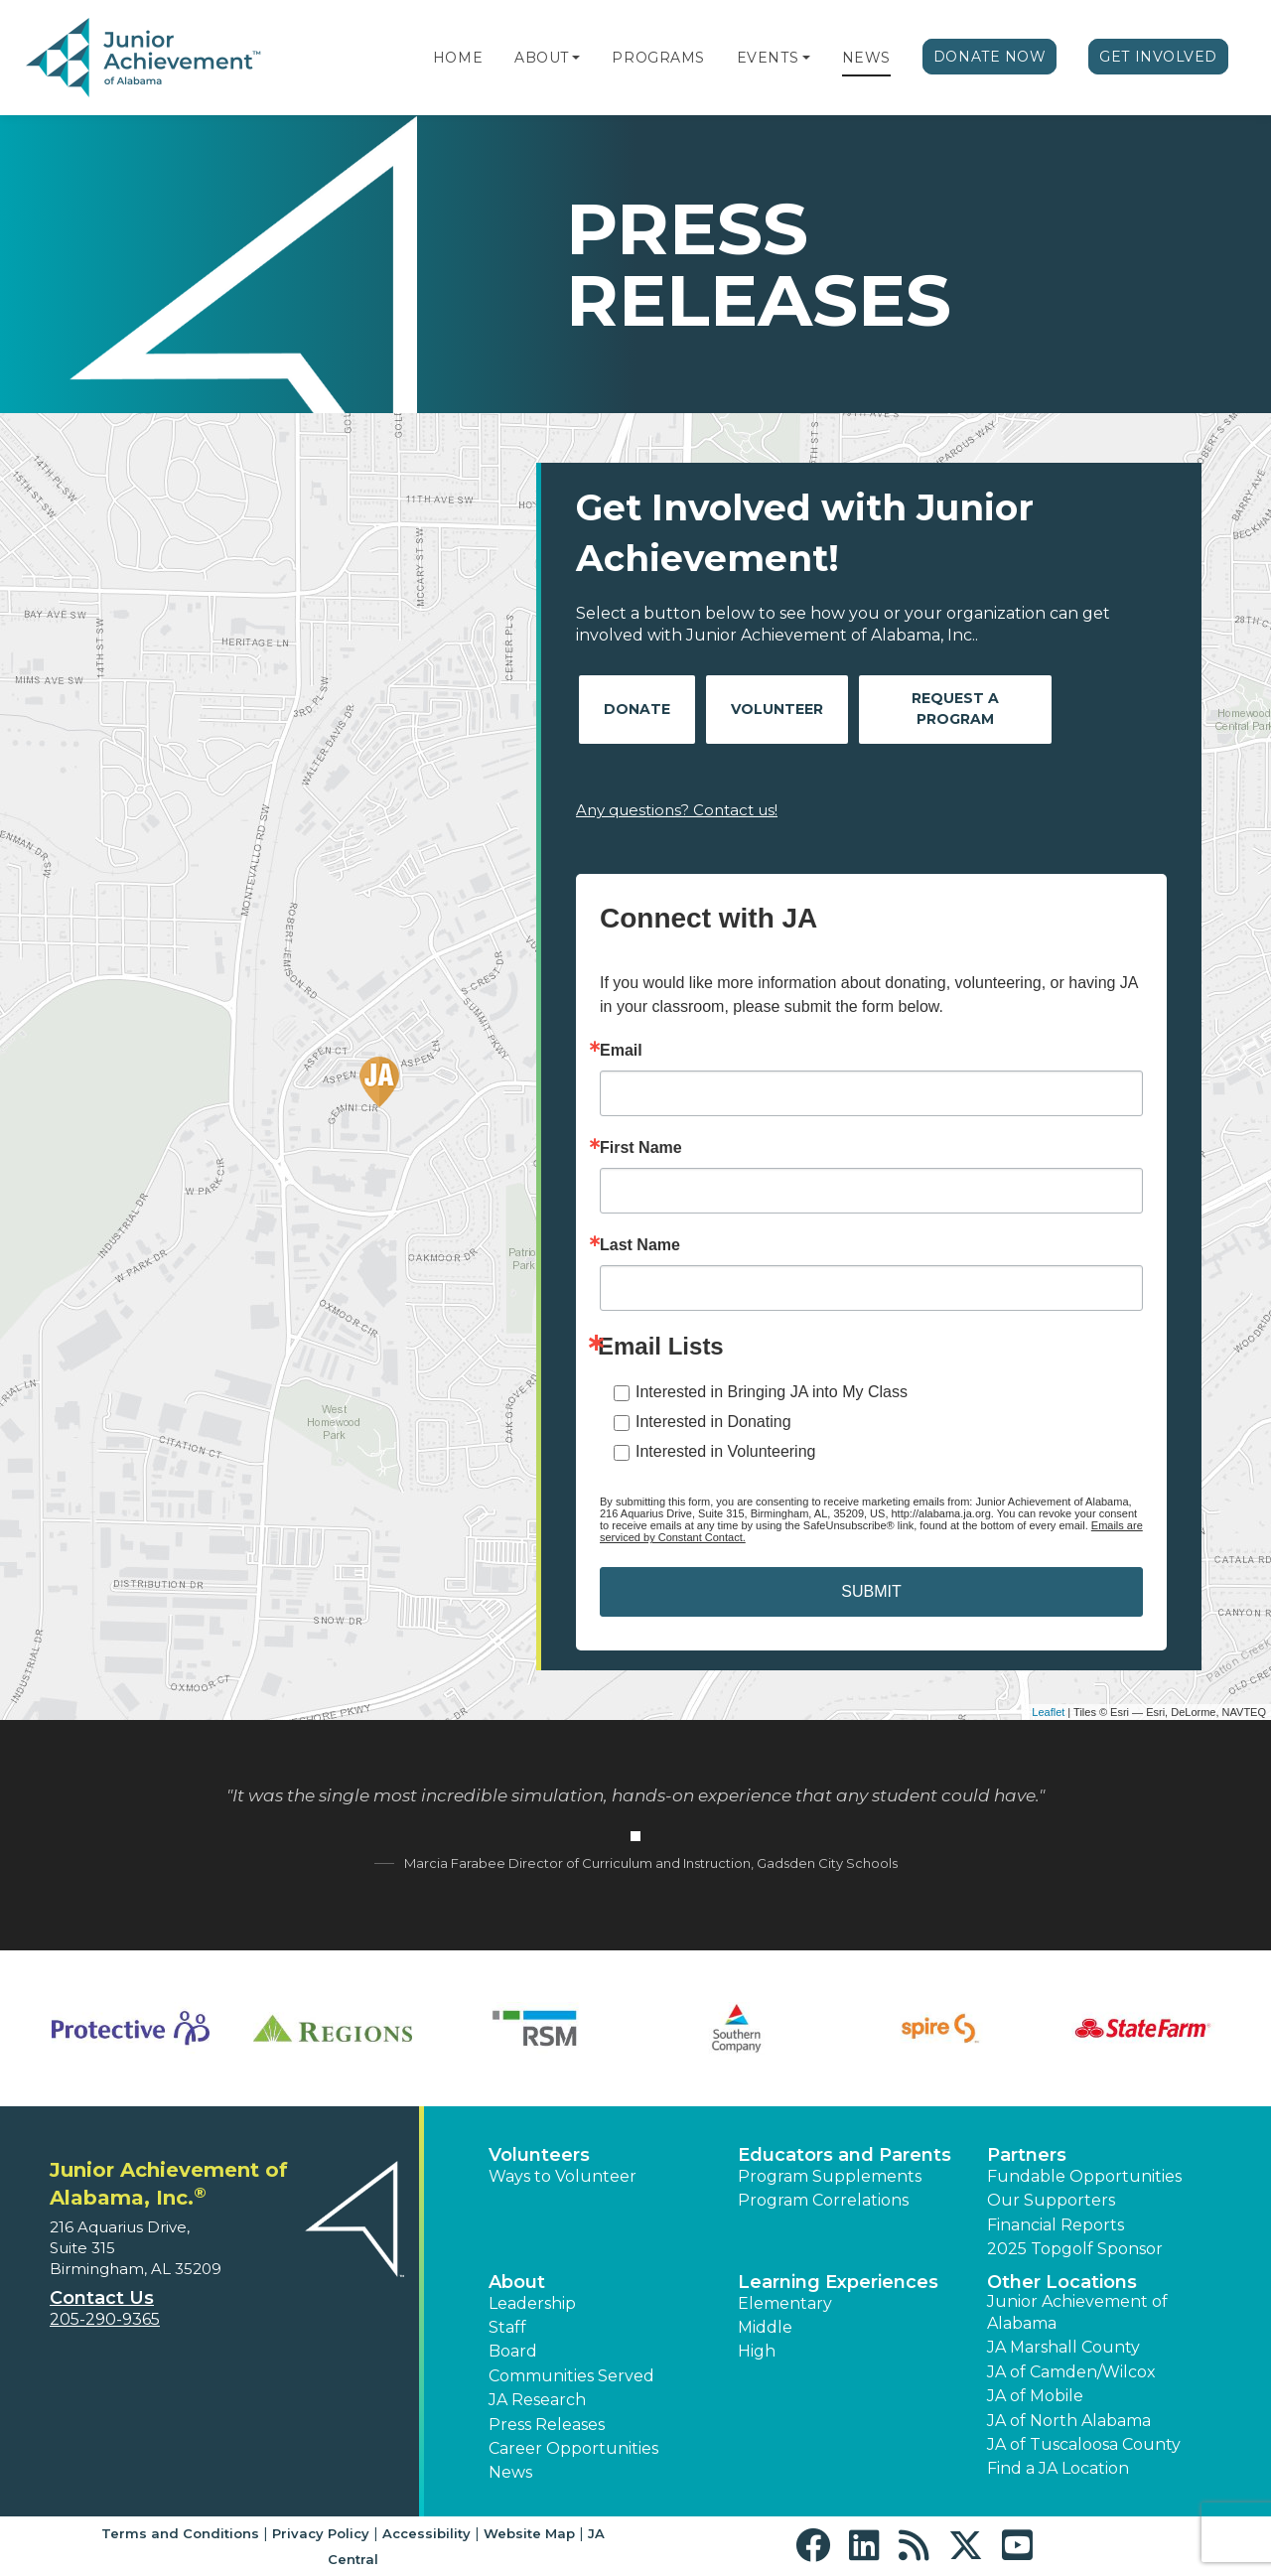 This screenshot has width=1271, height=2576. What do you see at coordinates (1077, 2312) in the screenshot?
I see `Junior Achievement of Alabama [button]` at bounding box center [1077, 2312].